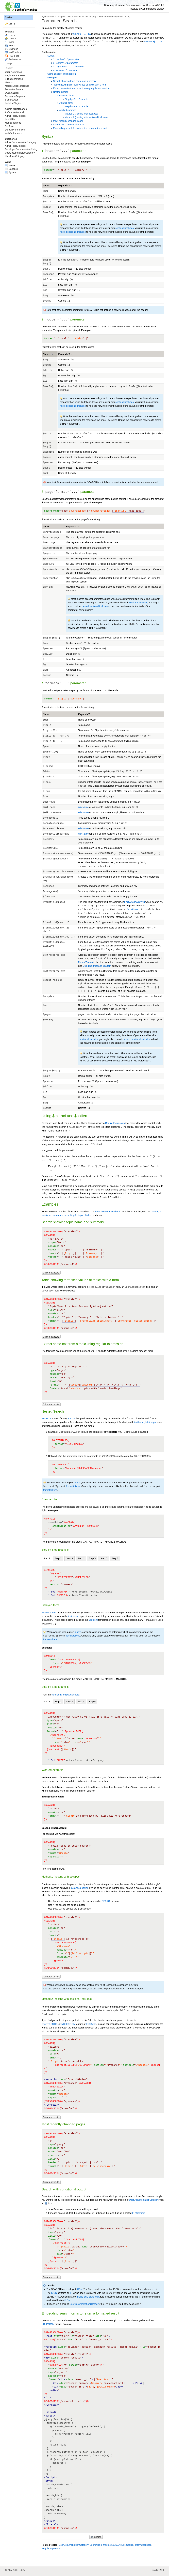 The width and height of the screenshot is (169, 2576). Describe the element at coordinates (115, 1123) in the screenshot. I see `RegularExpression` at that location.